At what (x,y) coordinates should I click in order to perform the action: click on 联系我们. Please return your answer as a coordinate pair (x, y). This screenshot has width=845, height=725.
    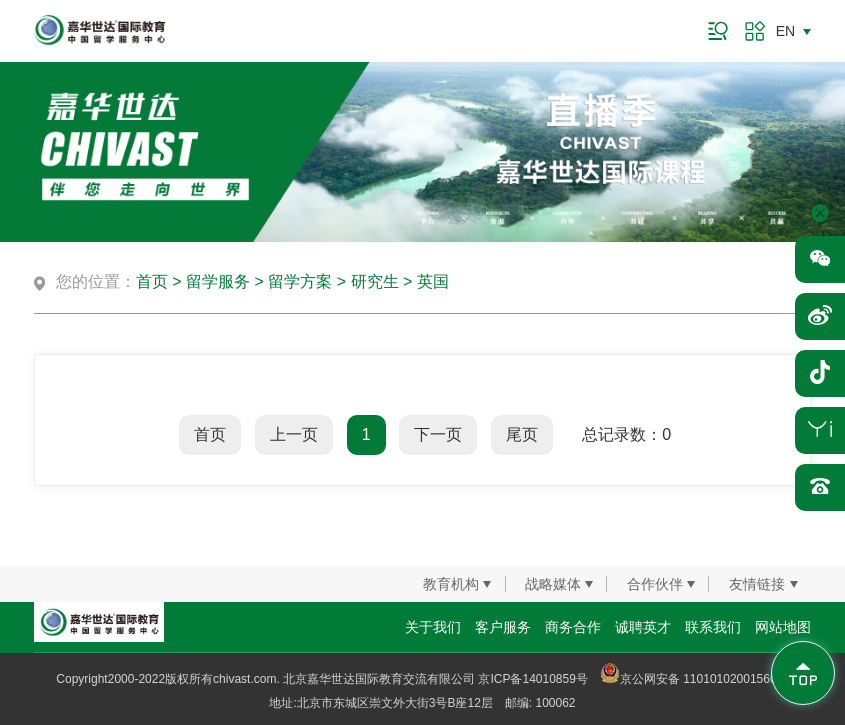
    Looking at the image, I should click on (713, 627).